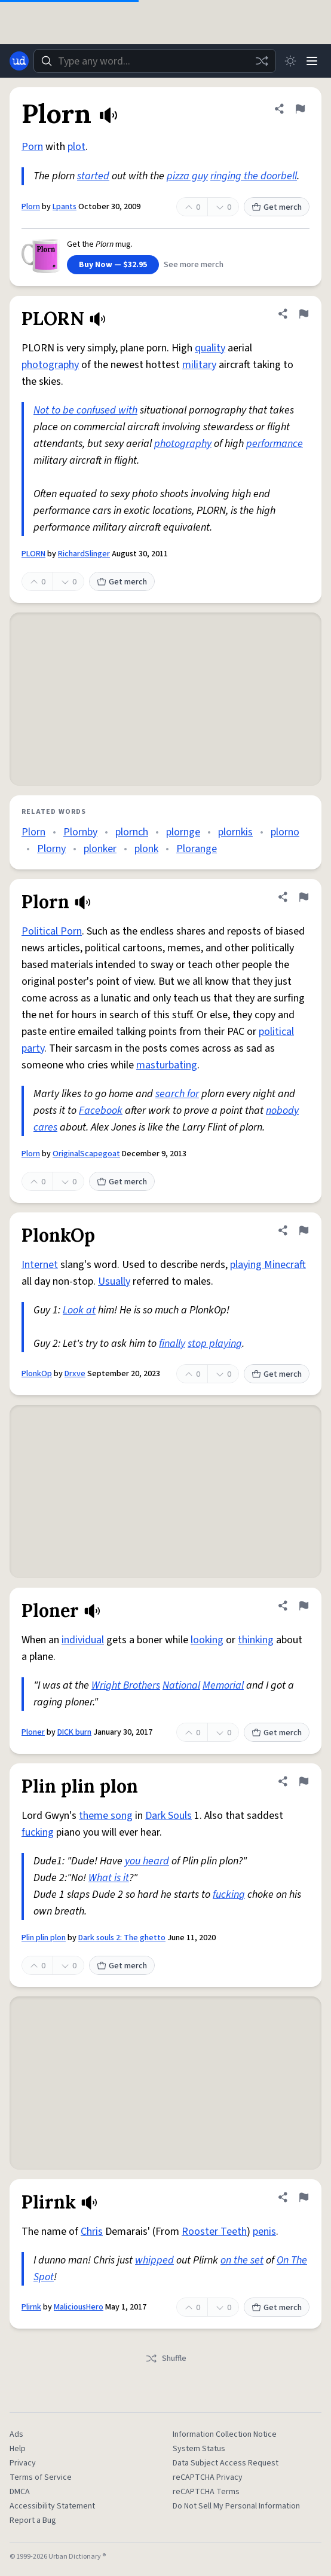 The image size is (331, 2576). Describe the element at coordinates (303, 1605) in the screenshot. I see `[Flag this definition of Ploner]` at that location.